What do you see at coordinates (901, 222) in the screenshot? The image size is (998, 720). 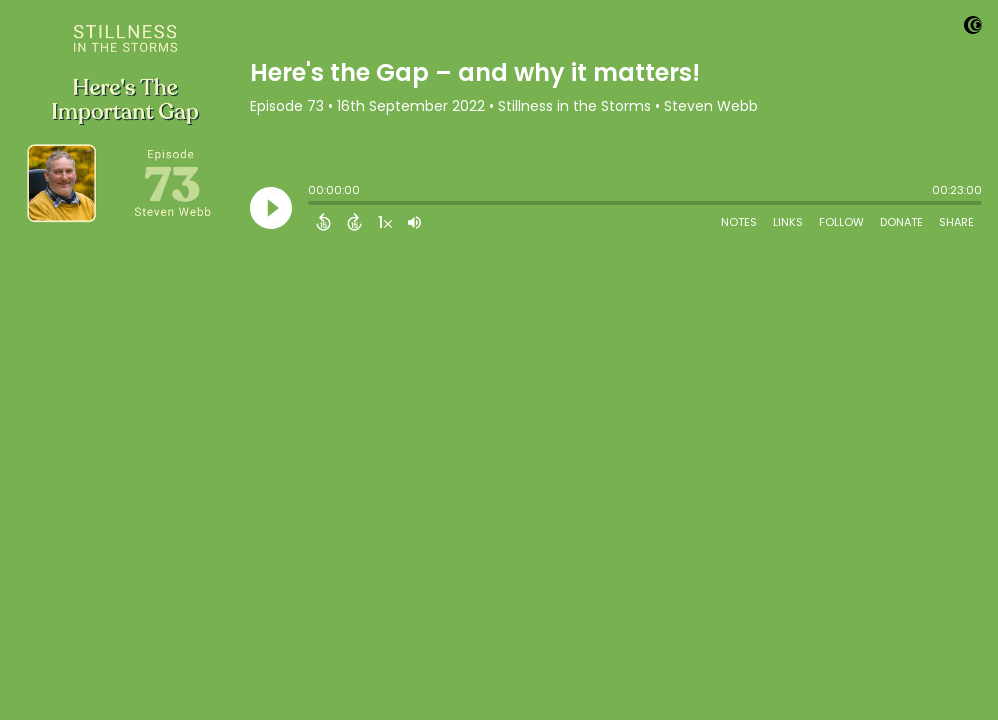 I see `Donate` at bounding box center [901, 222].